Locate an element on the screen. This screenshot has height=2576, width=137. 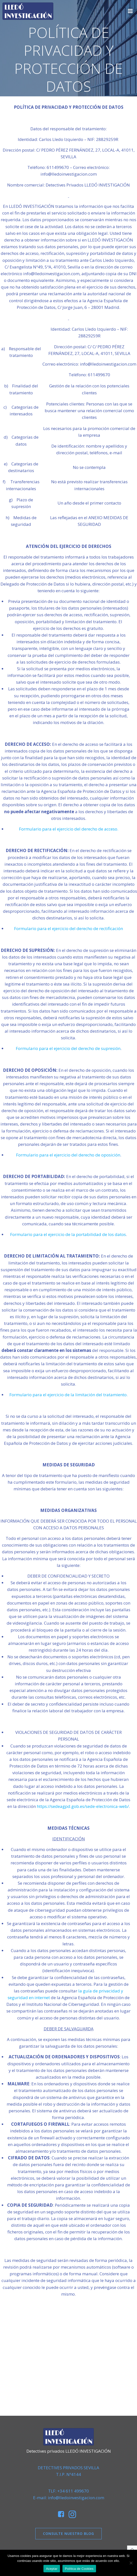
https://sedeagpd.gob.es/sede-electronica-web/ is located at coordinates (83, 1806).